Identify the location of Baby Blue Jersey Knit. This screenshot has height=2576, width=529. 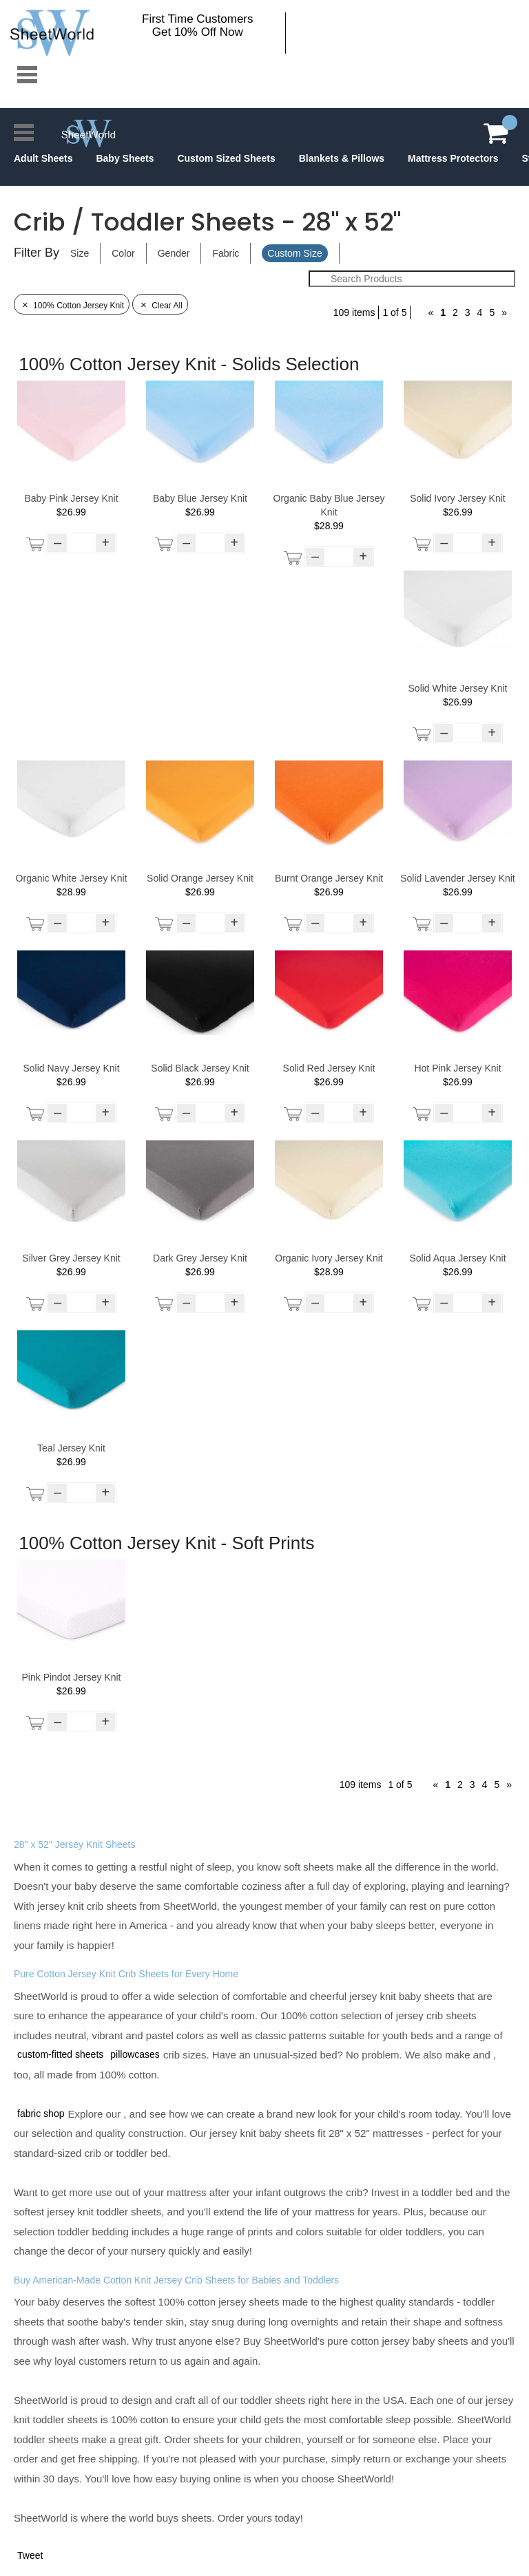
(200, 498).